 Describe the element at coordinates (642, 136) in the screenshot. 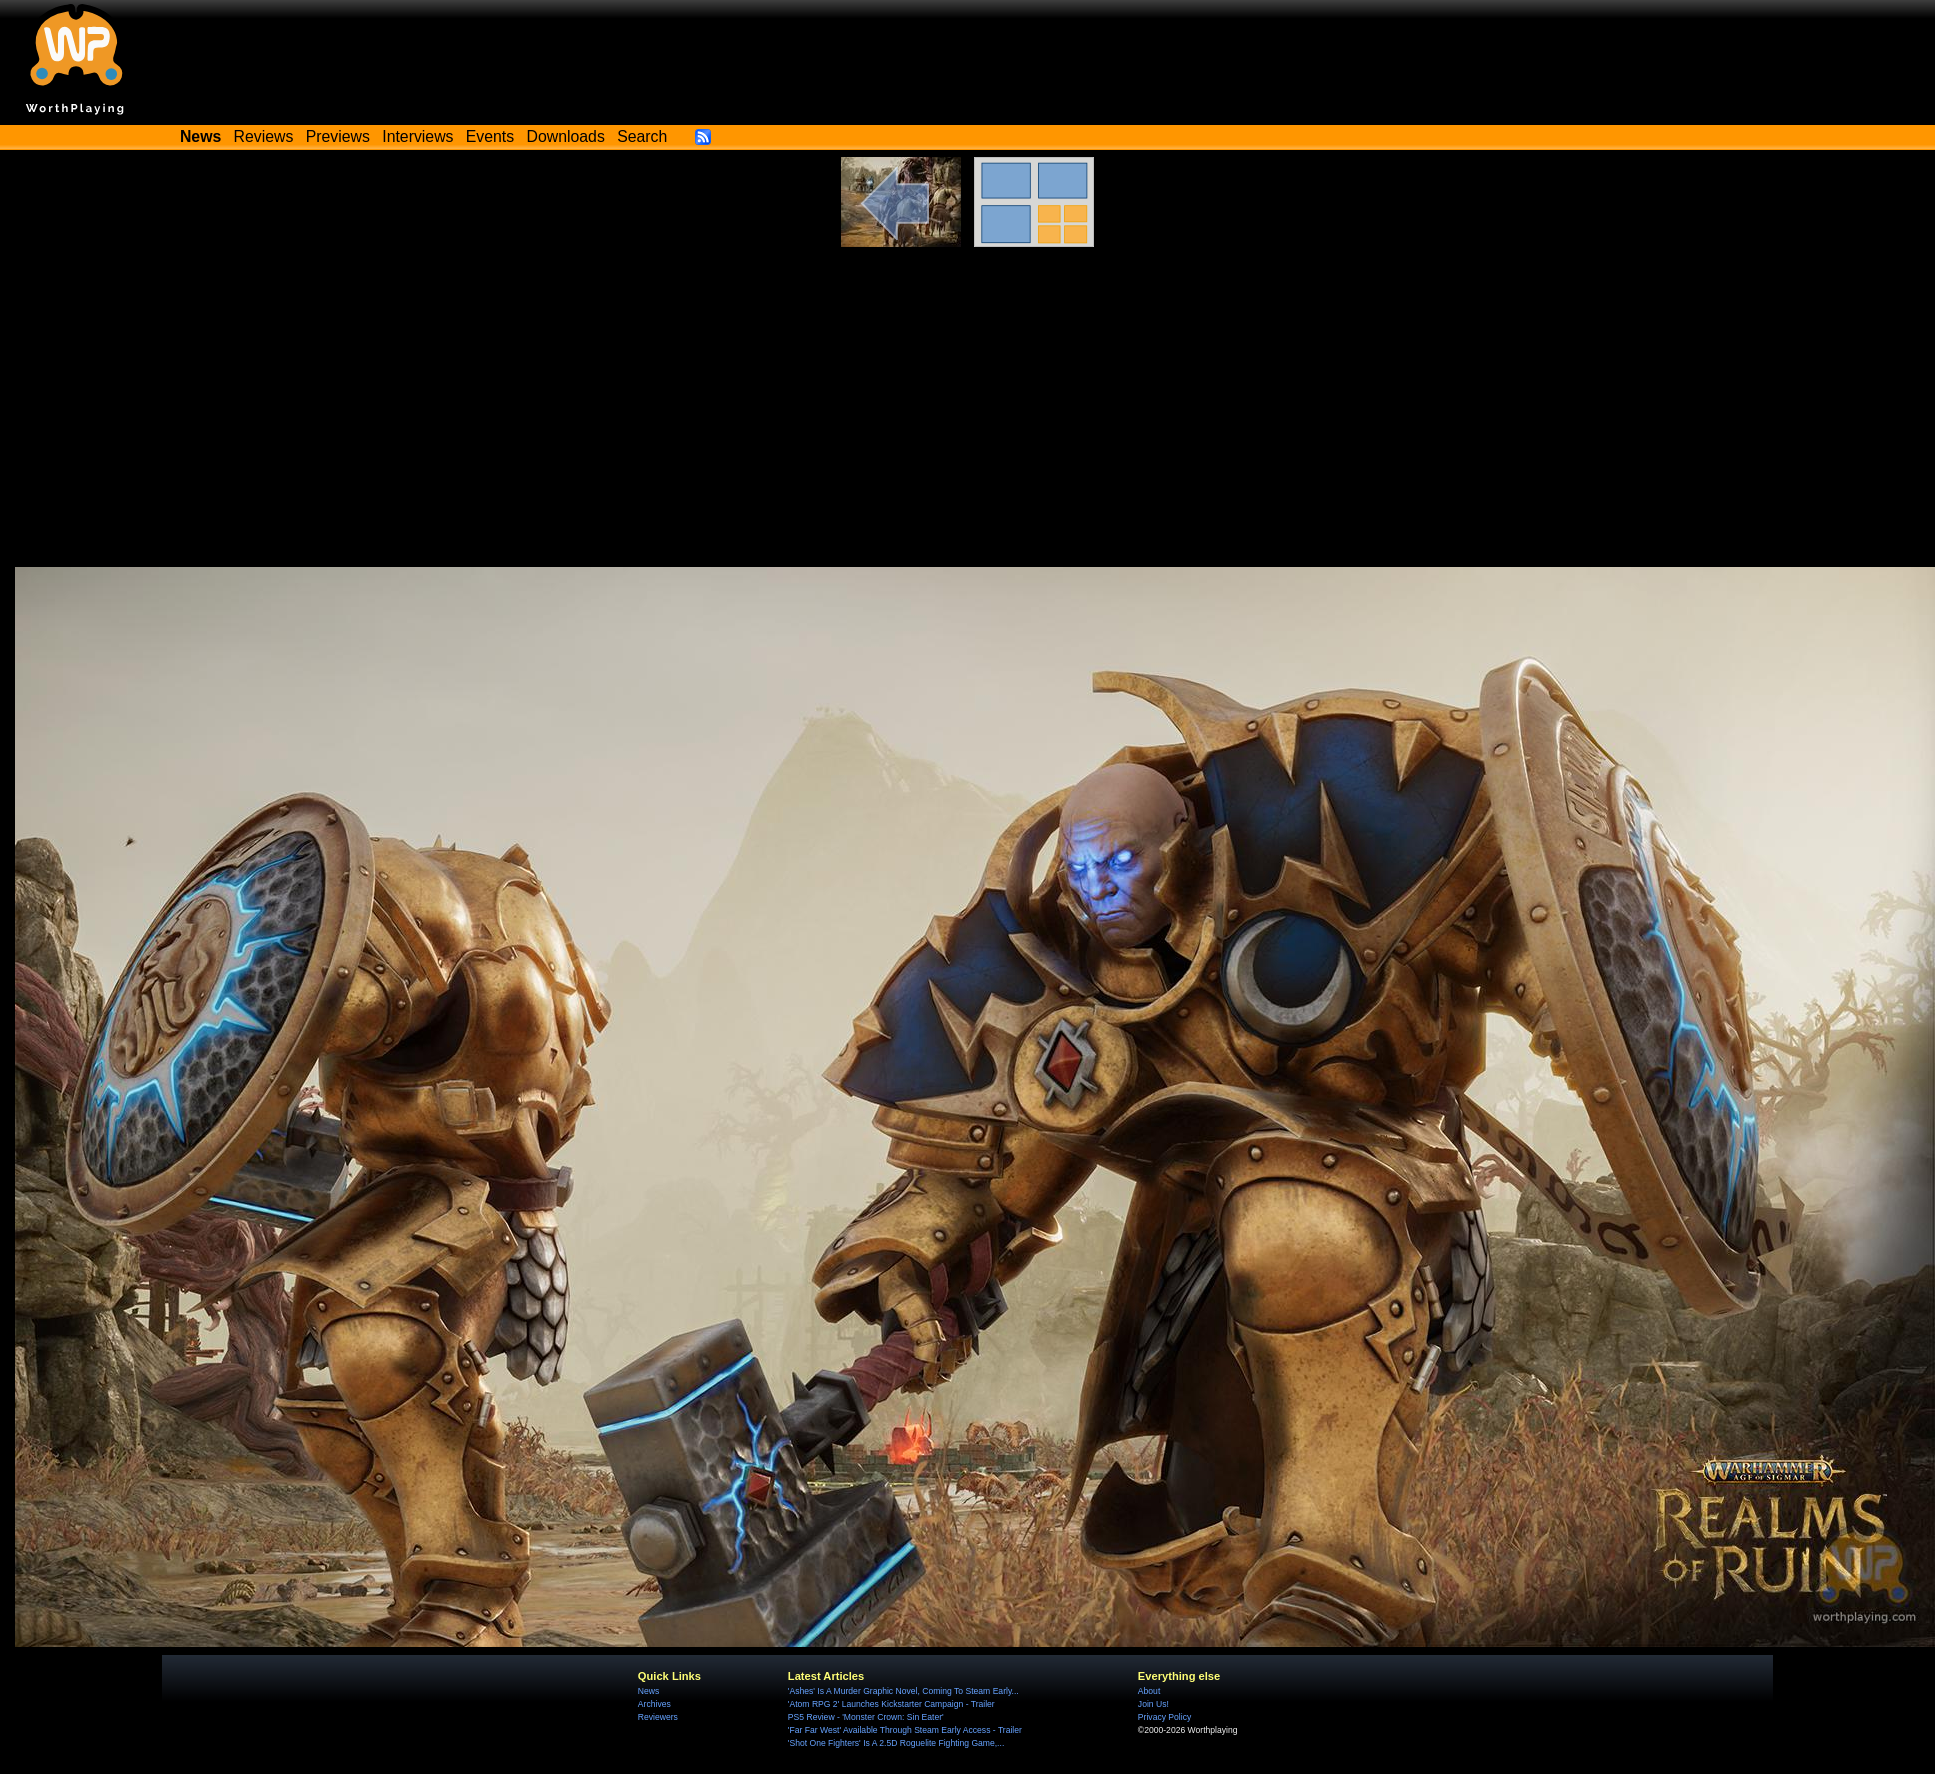

I see `Search` at that location.